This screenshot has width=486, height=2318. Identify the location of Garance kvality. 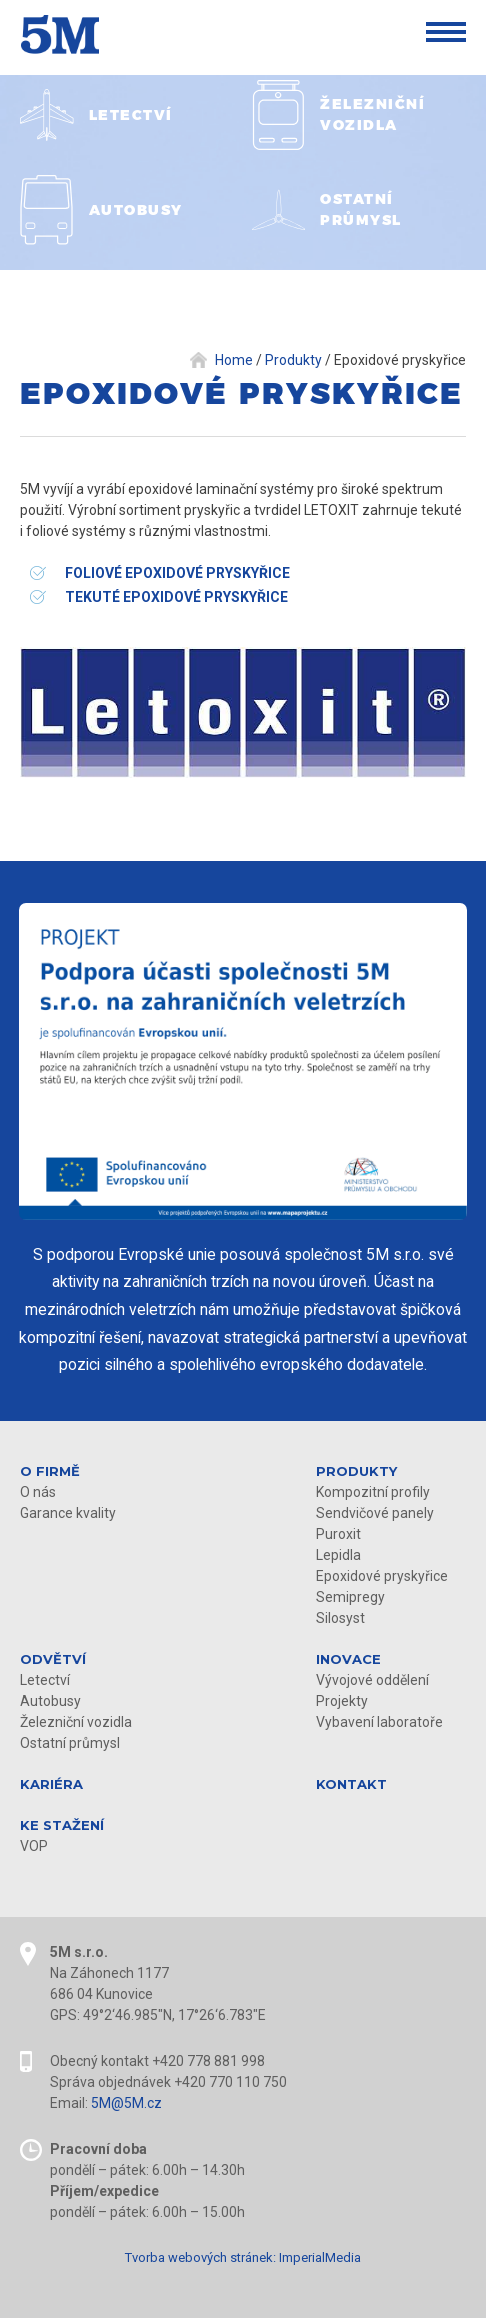
(68, 1513).